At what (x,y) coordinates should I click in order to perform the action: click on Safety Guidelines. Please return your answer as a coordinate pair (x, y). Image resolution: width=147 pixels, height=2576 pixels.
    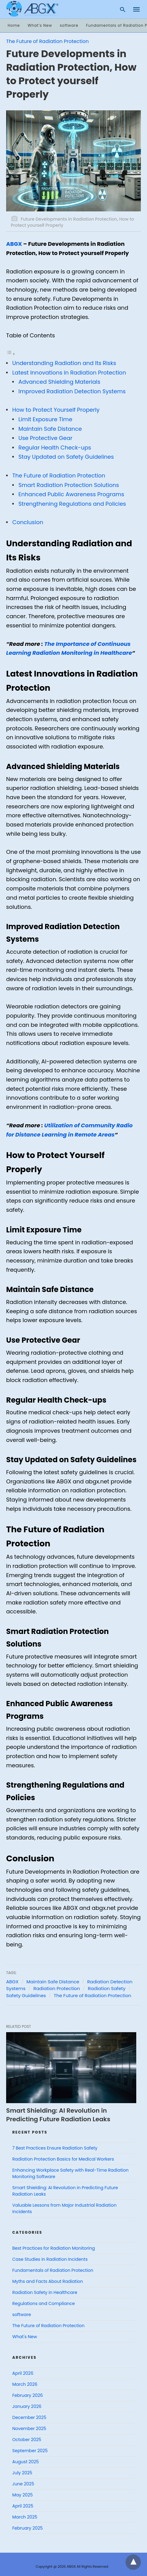
    Looking at the image, I should click on (26, 1995).